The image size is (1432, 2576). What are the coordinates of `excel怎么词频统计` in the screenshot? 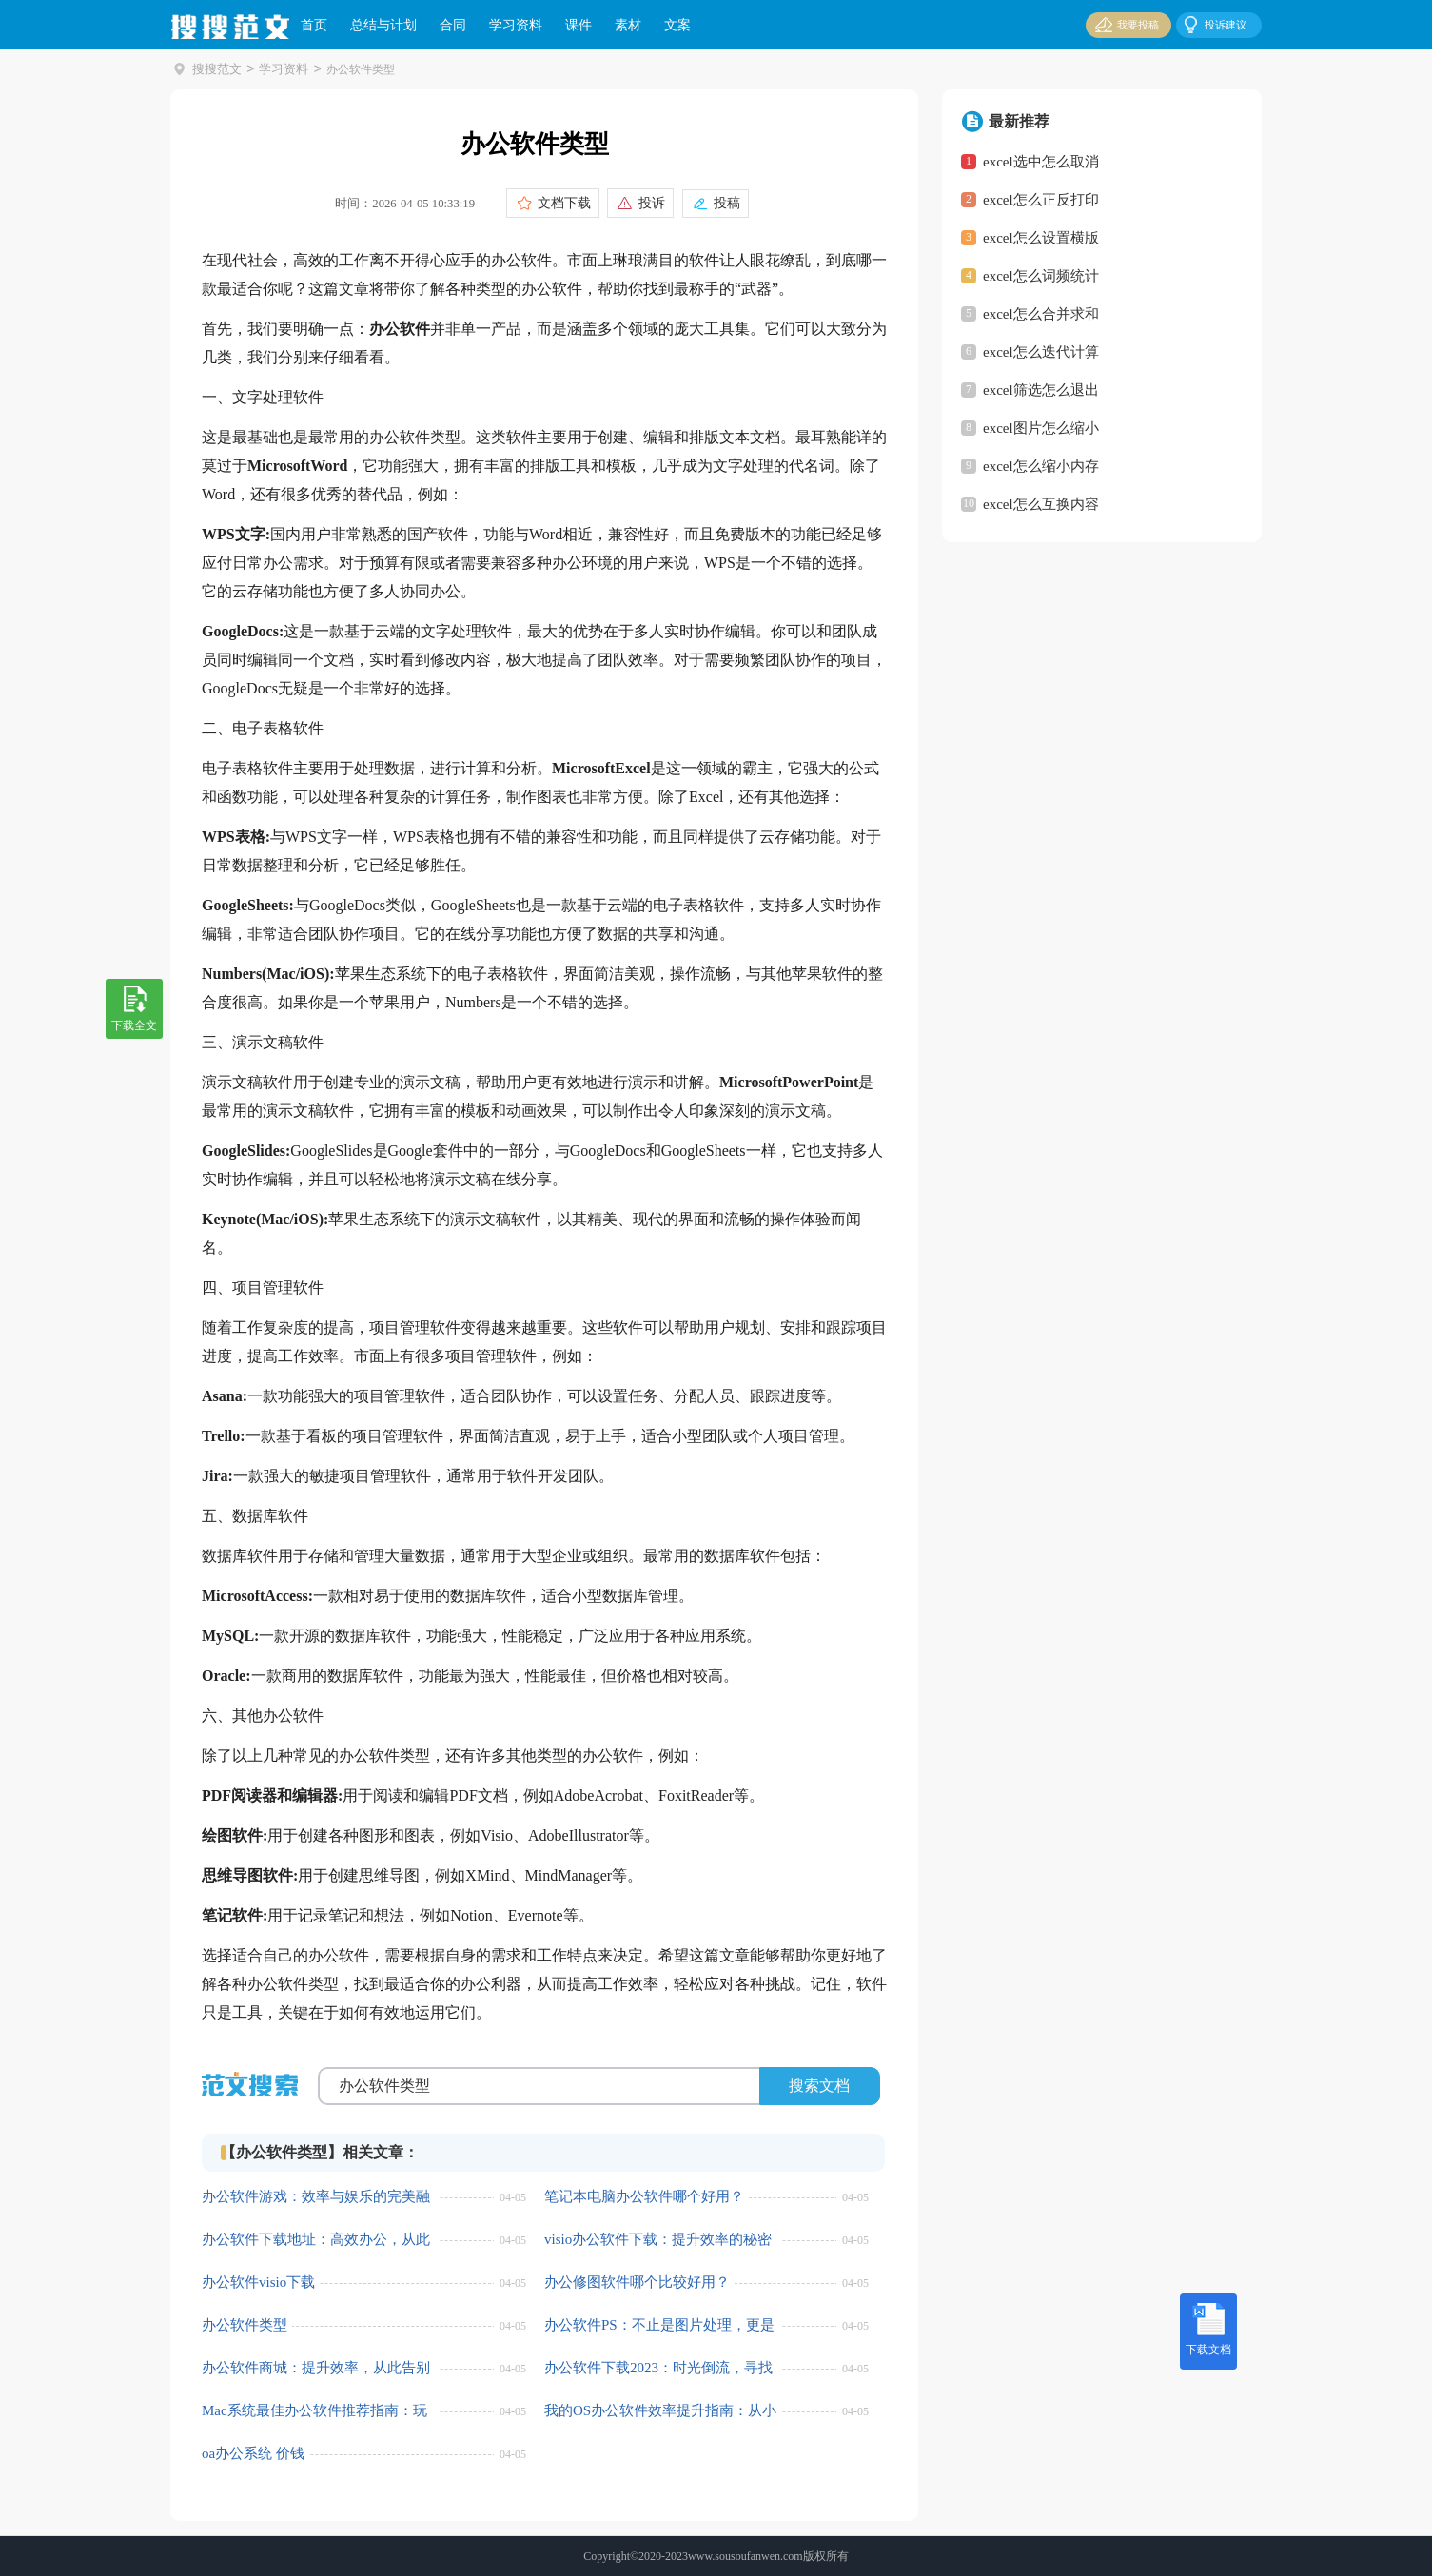 It's located at (1041, 275).